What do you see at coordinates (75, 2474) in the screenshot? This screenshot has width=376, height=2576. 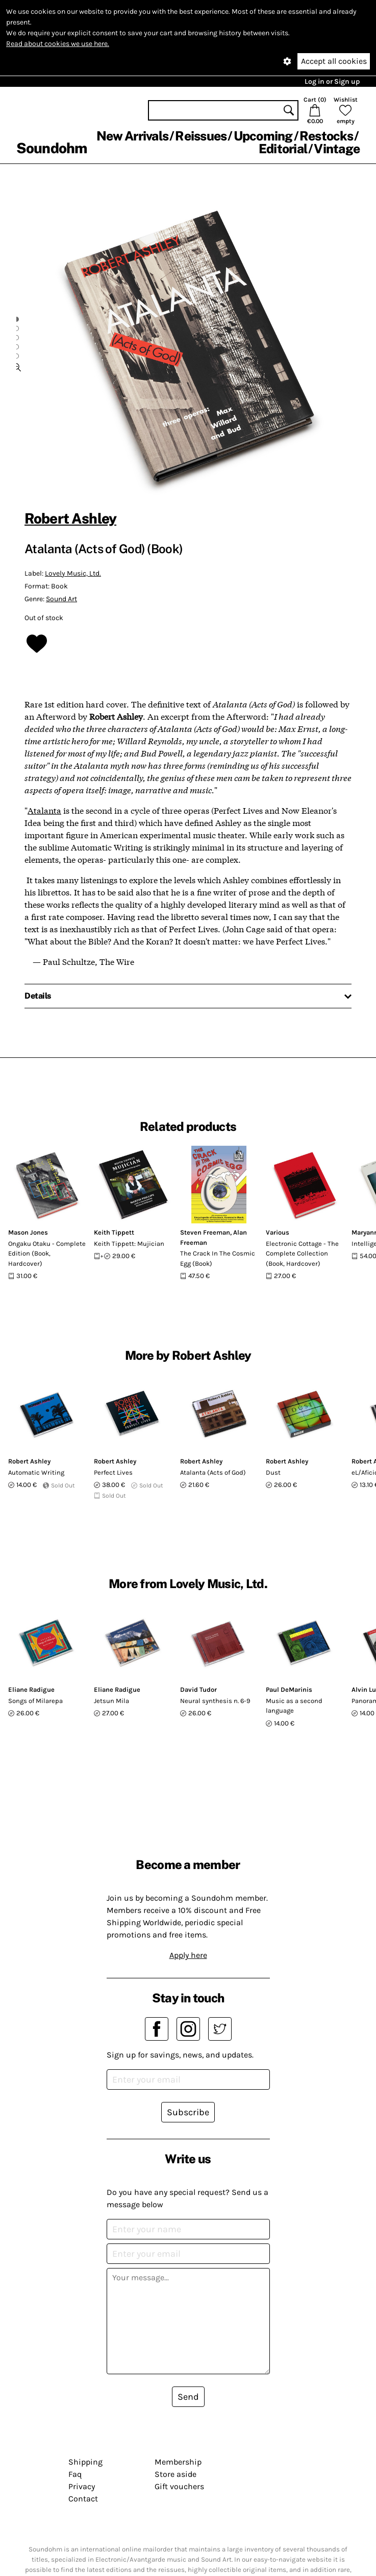 I see `Faq` at bounding box center [75, 2474].